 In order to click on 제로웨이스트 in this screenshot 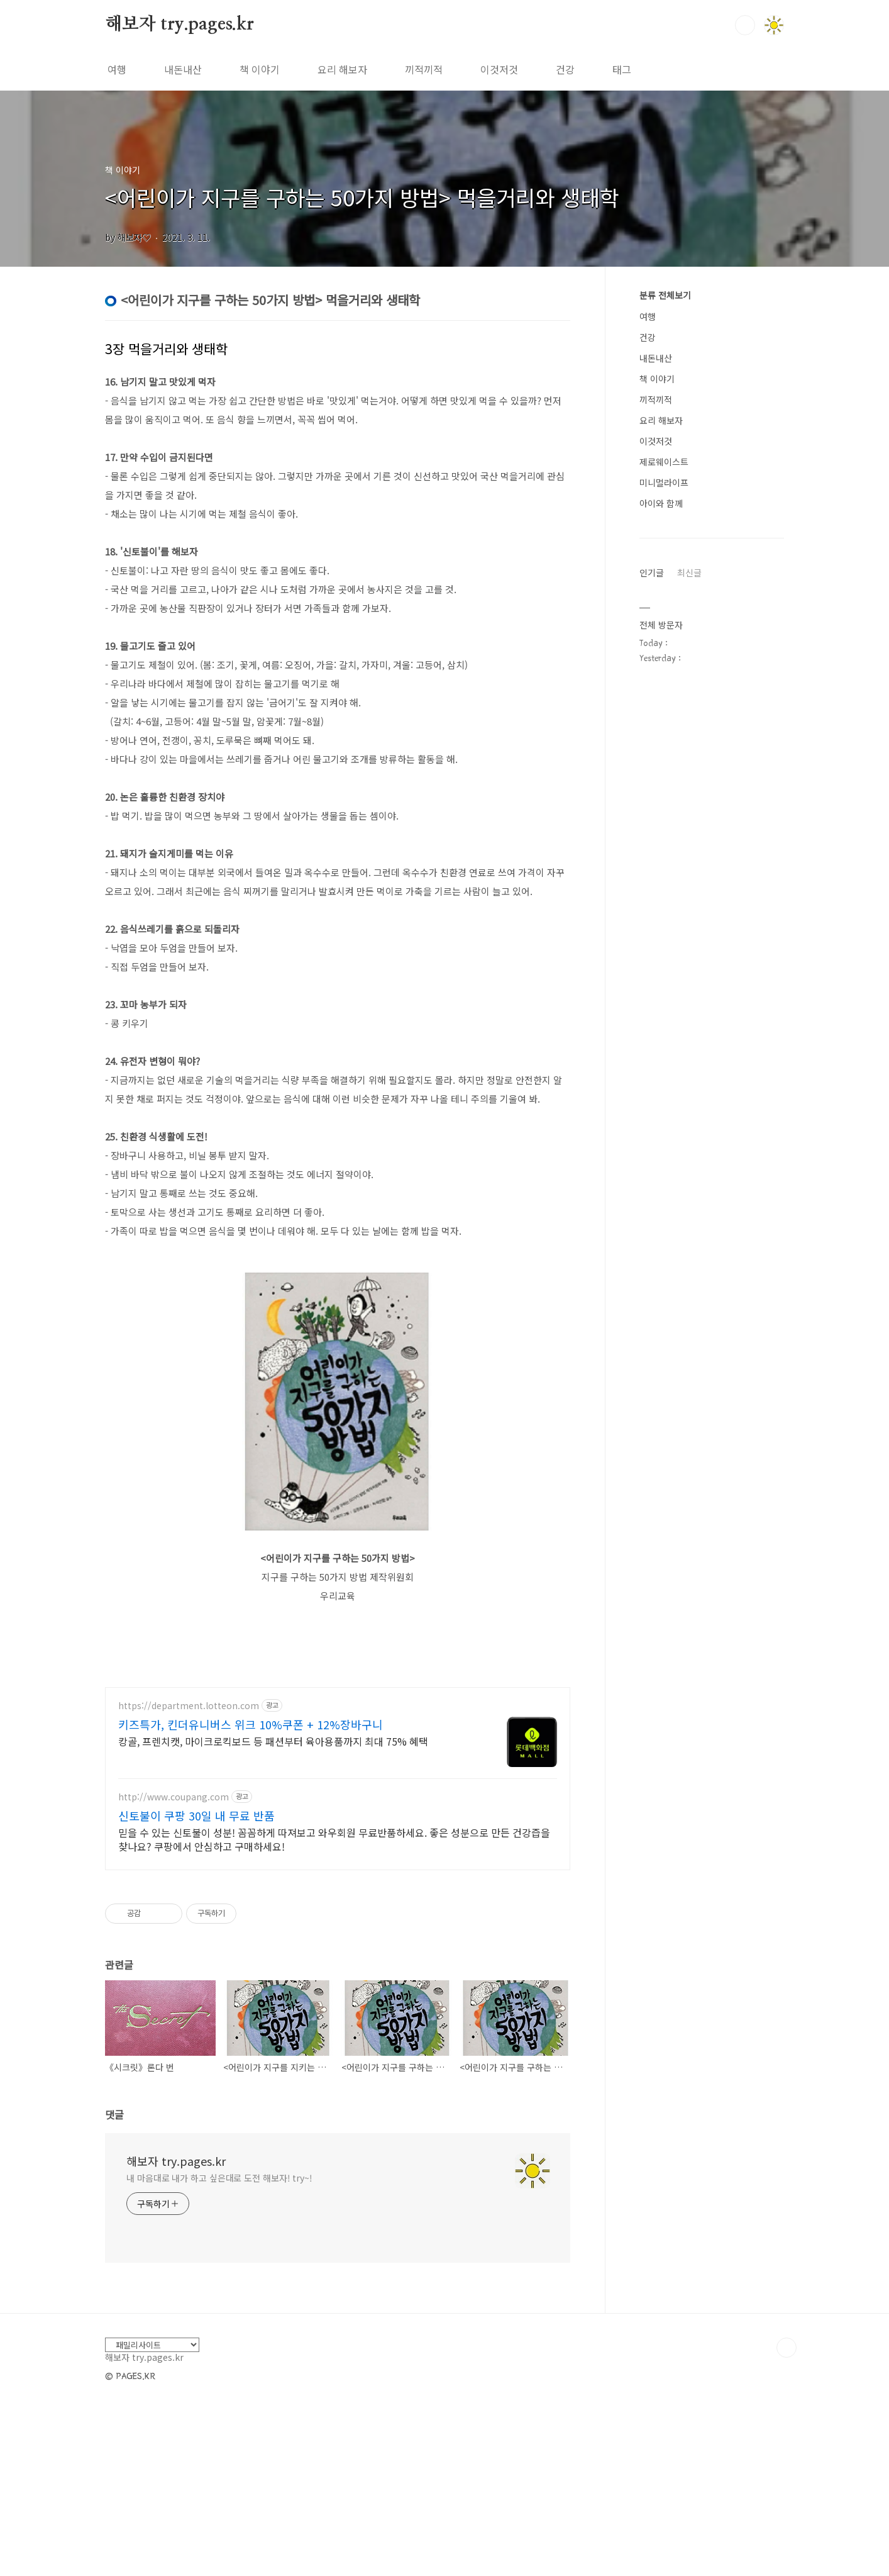, I will do `click(663, 461)`.